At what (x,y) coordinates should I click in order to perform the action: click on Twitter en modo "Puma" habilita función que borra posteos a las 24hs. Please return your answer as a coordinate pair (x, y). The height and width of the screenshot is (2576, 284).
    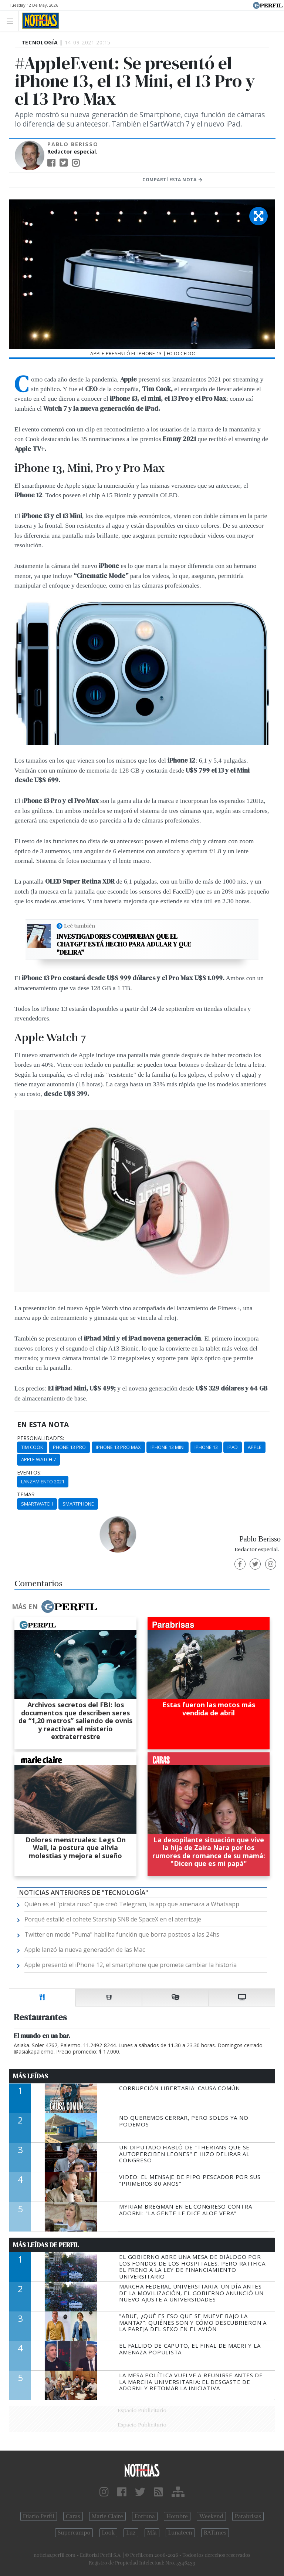
    Looking at the image, I should click on (121, 1934).